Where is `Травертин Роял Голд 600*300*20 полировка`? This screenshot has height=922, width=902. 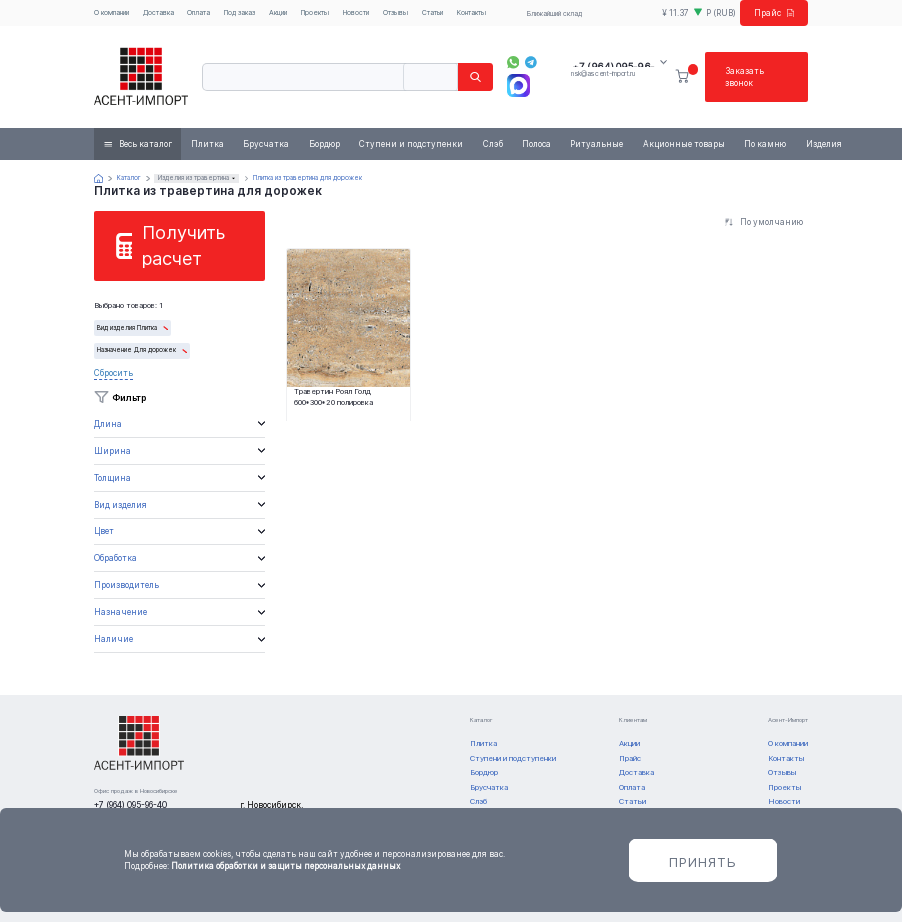
Травертин Роял Голд 600*300*20 полировка is located at coordinates (333, 397).